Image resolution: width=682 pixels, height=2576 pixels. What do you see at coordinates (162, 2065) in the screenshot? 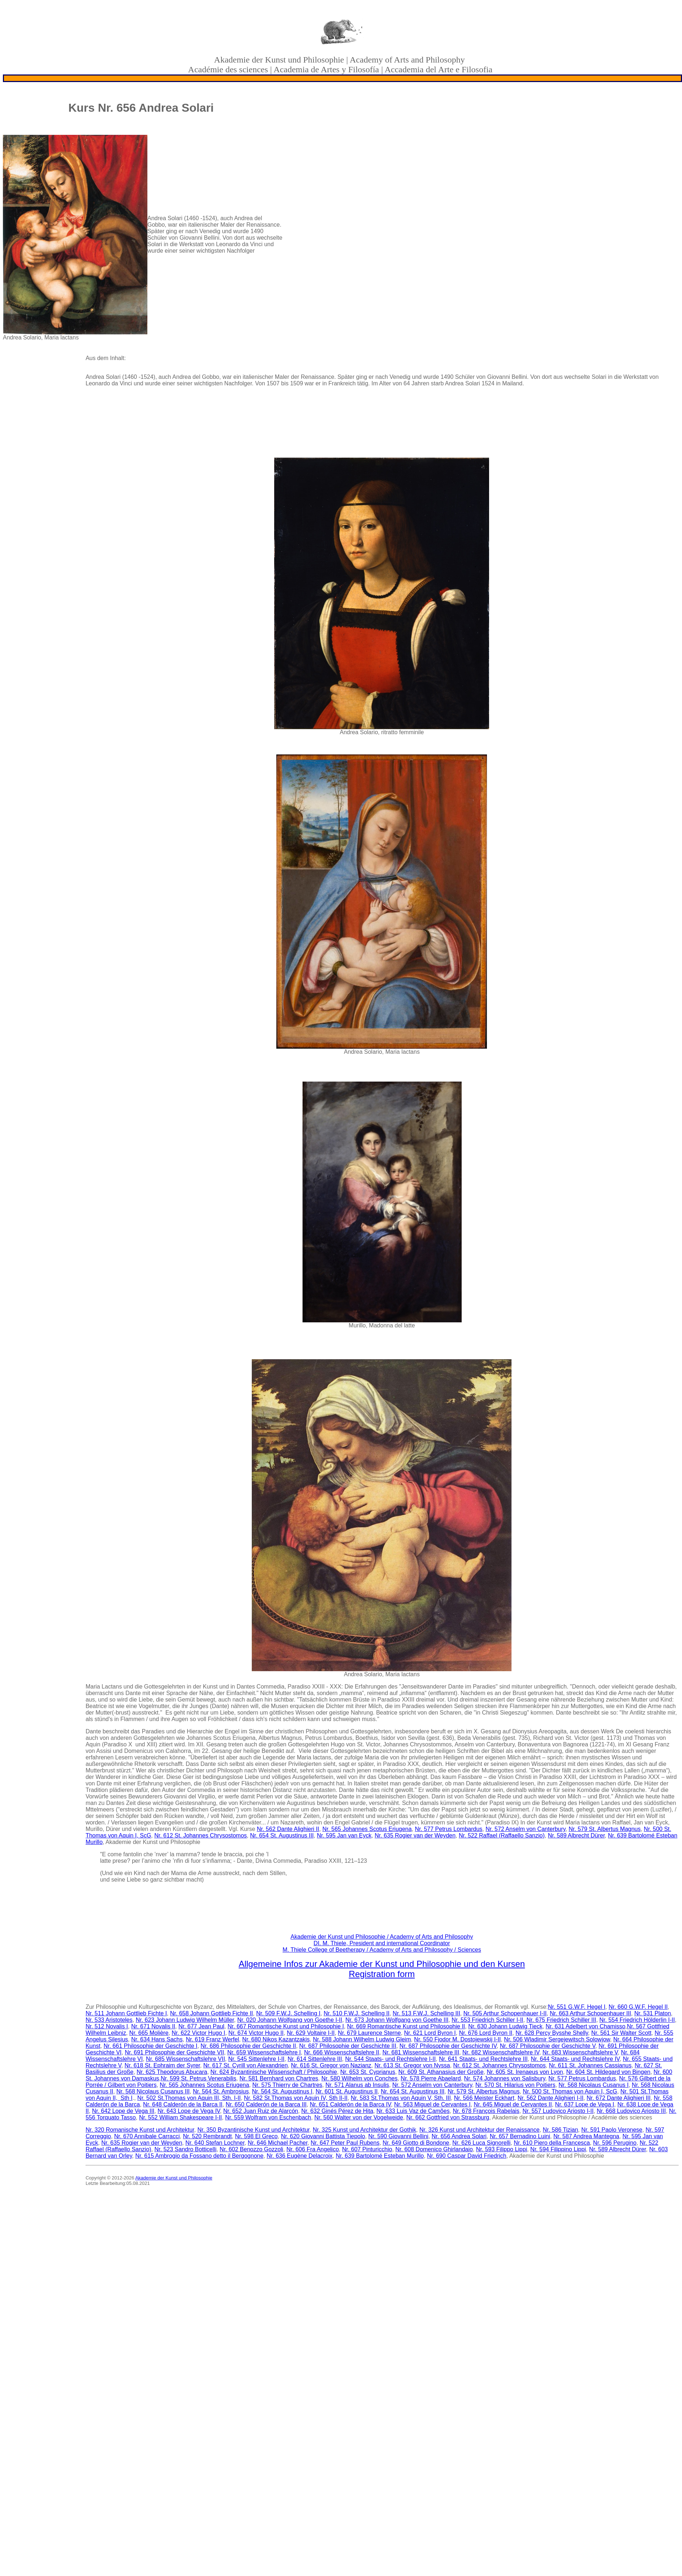
I see `Nr. 618 St. Ephraim der Syrer` at bounding box center [162, 2065].